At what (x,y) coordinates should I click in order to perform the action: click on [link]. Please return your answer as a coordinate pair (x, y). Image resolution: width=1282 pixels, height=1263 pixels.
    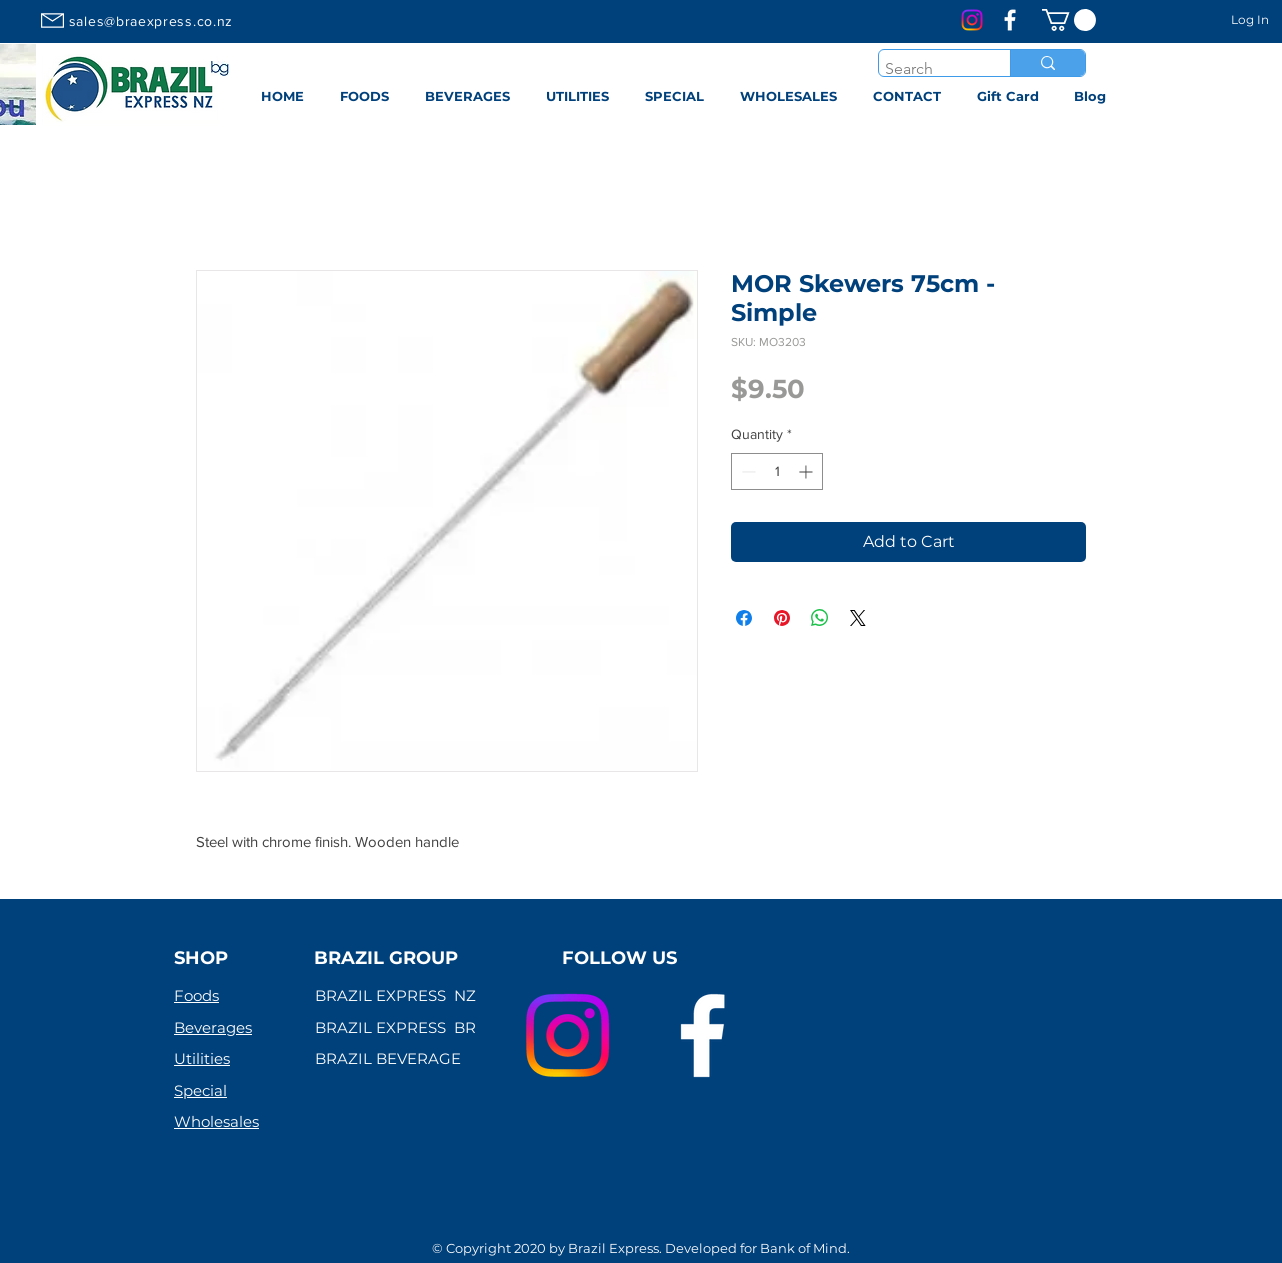
    Looking at the image, I should click on (1069, 20).